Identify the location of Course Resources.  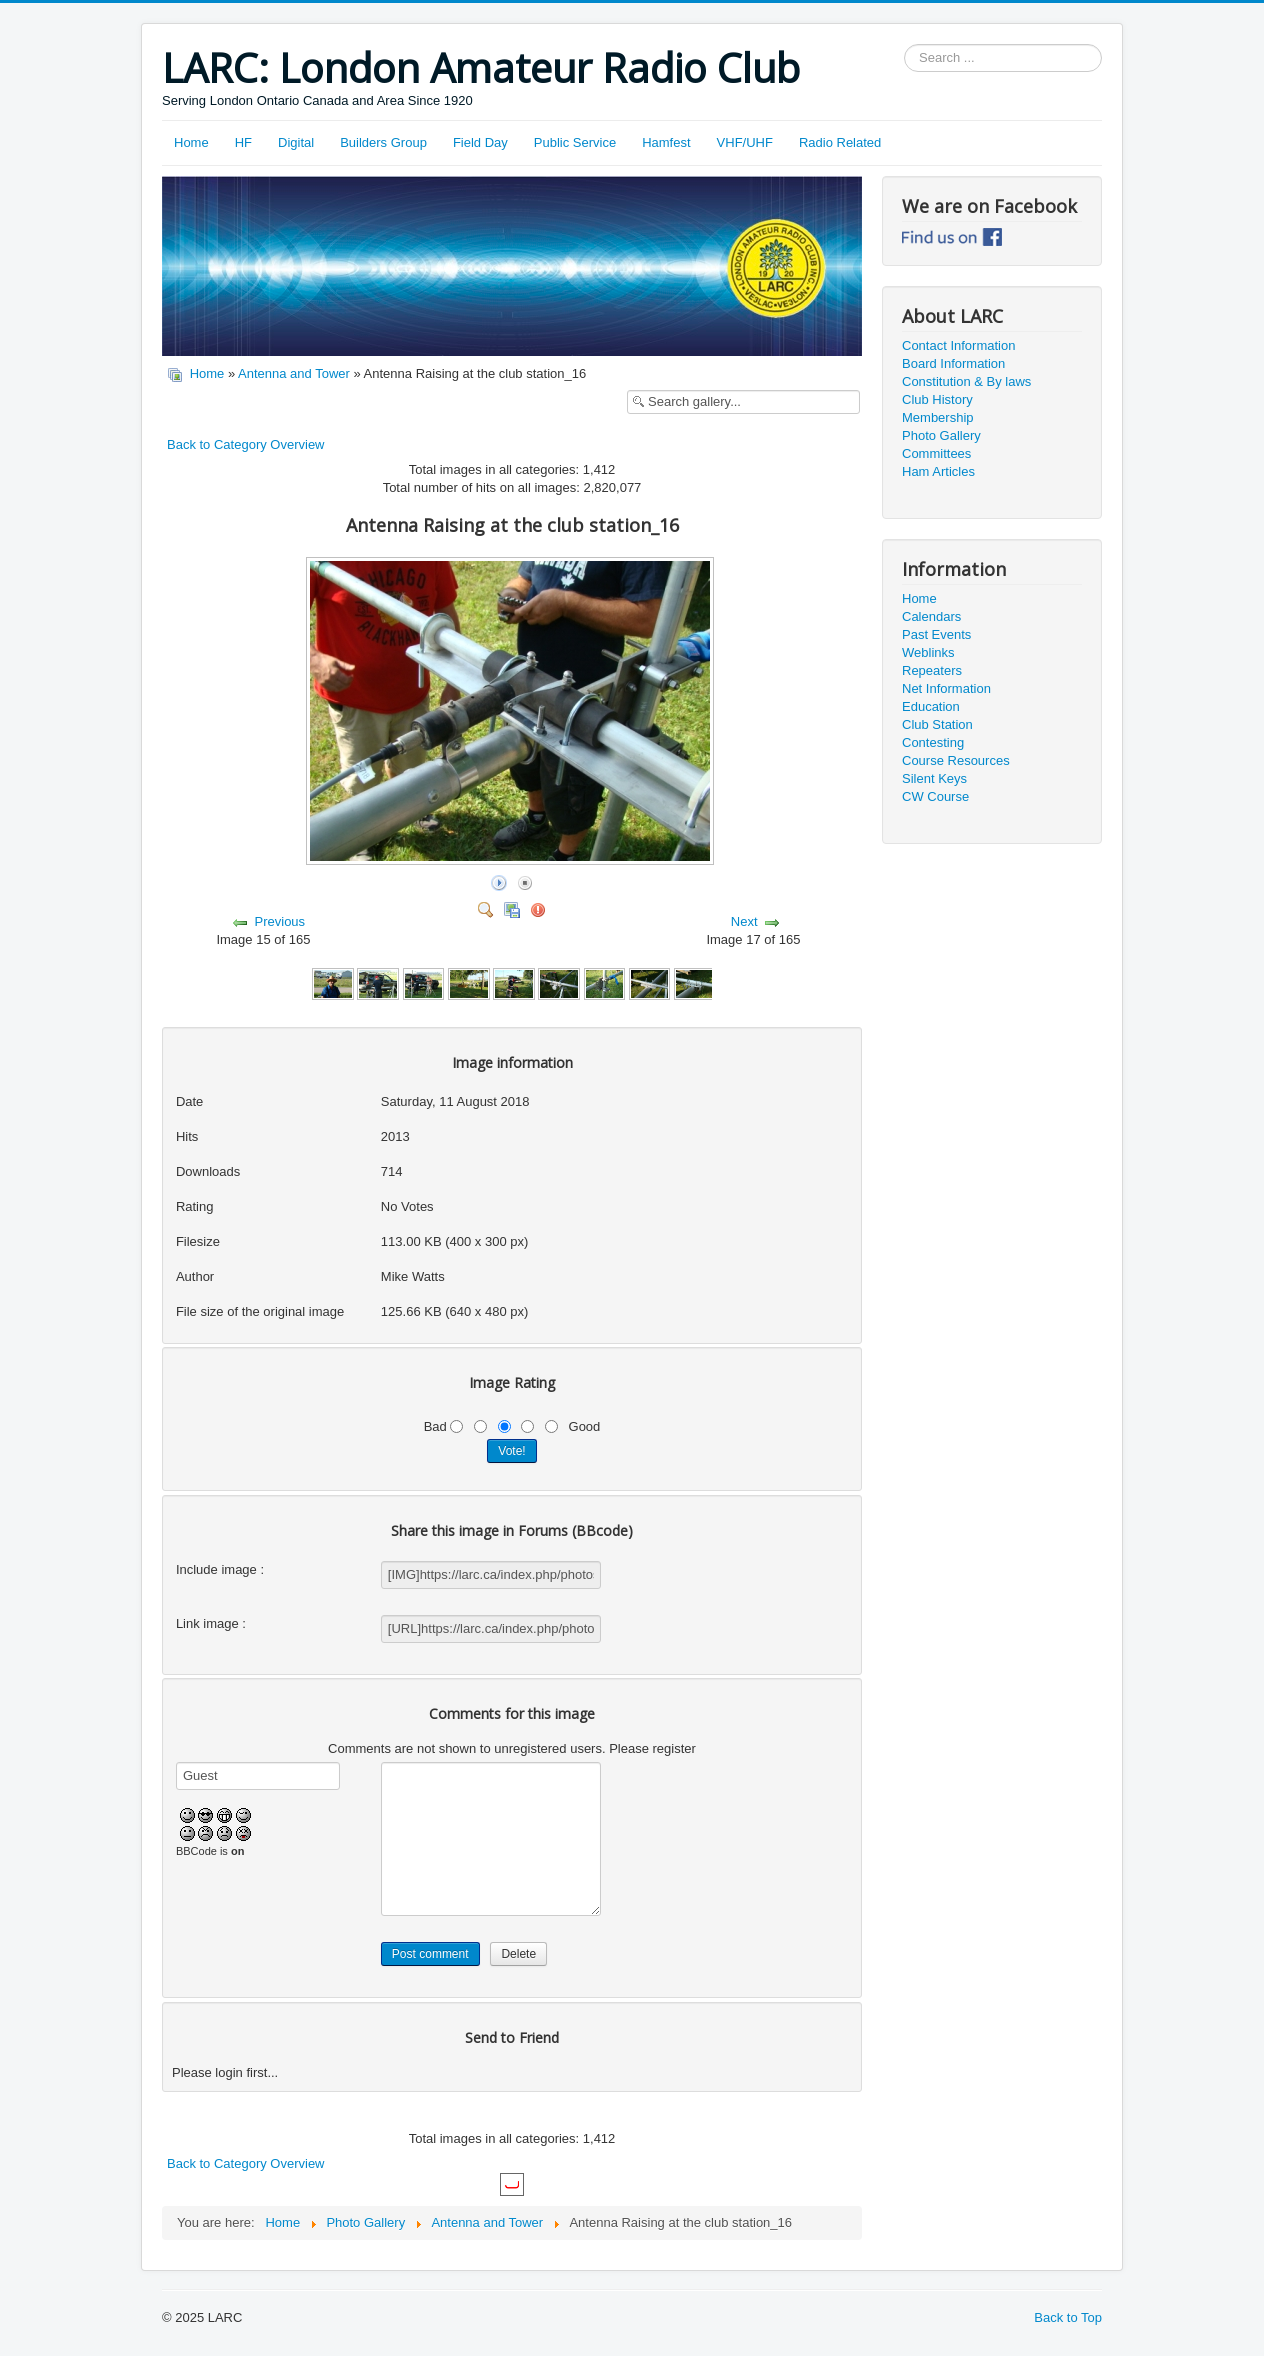
(956, 760).